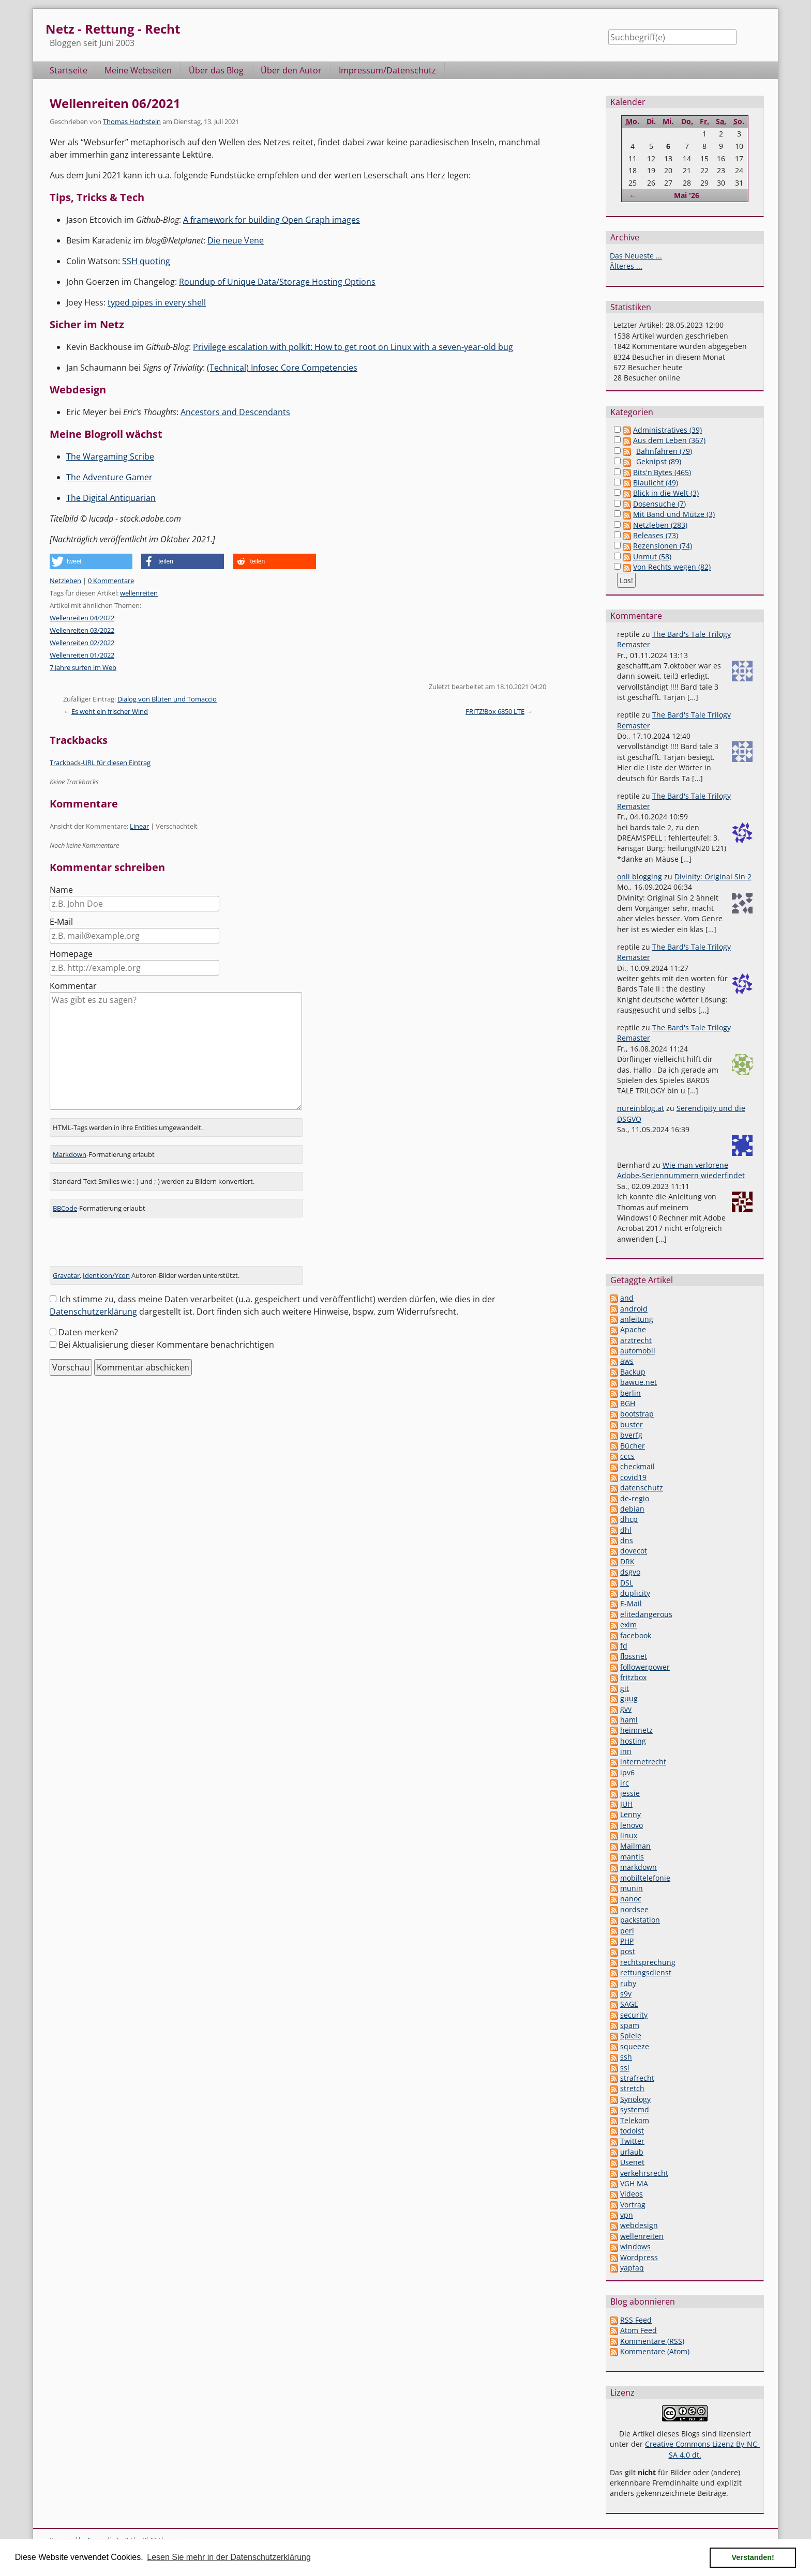 This screenshot has height=2576, width=811. I want to click on BBCode, so click(65, 1208).